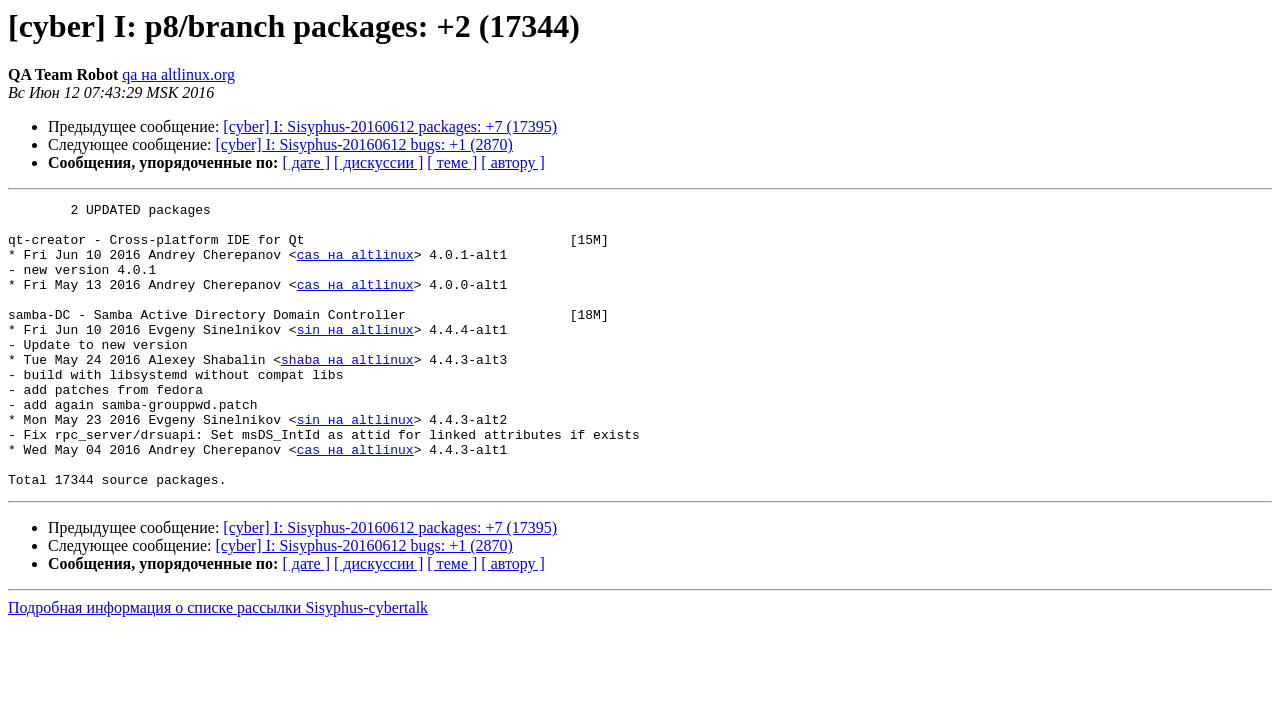 This screenshot has height=720, width=1280. Describe the element at coordinates (364, 144) in the screenshot. I see `[cyber] I: Sisyphus-20160612 bugs: +1 (2870)` at that location.